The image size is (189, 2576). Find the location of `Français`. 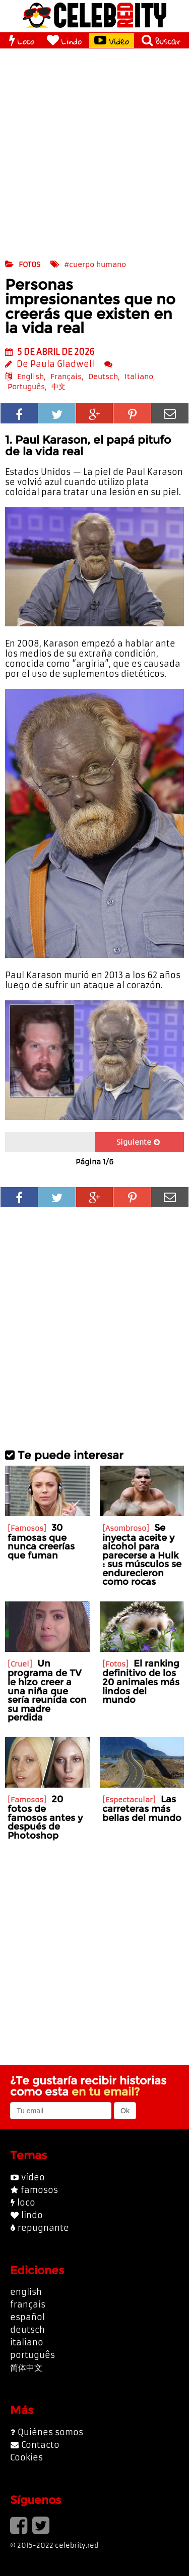

Français is located at coordinates (66, 376).